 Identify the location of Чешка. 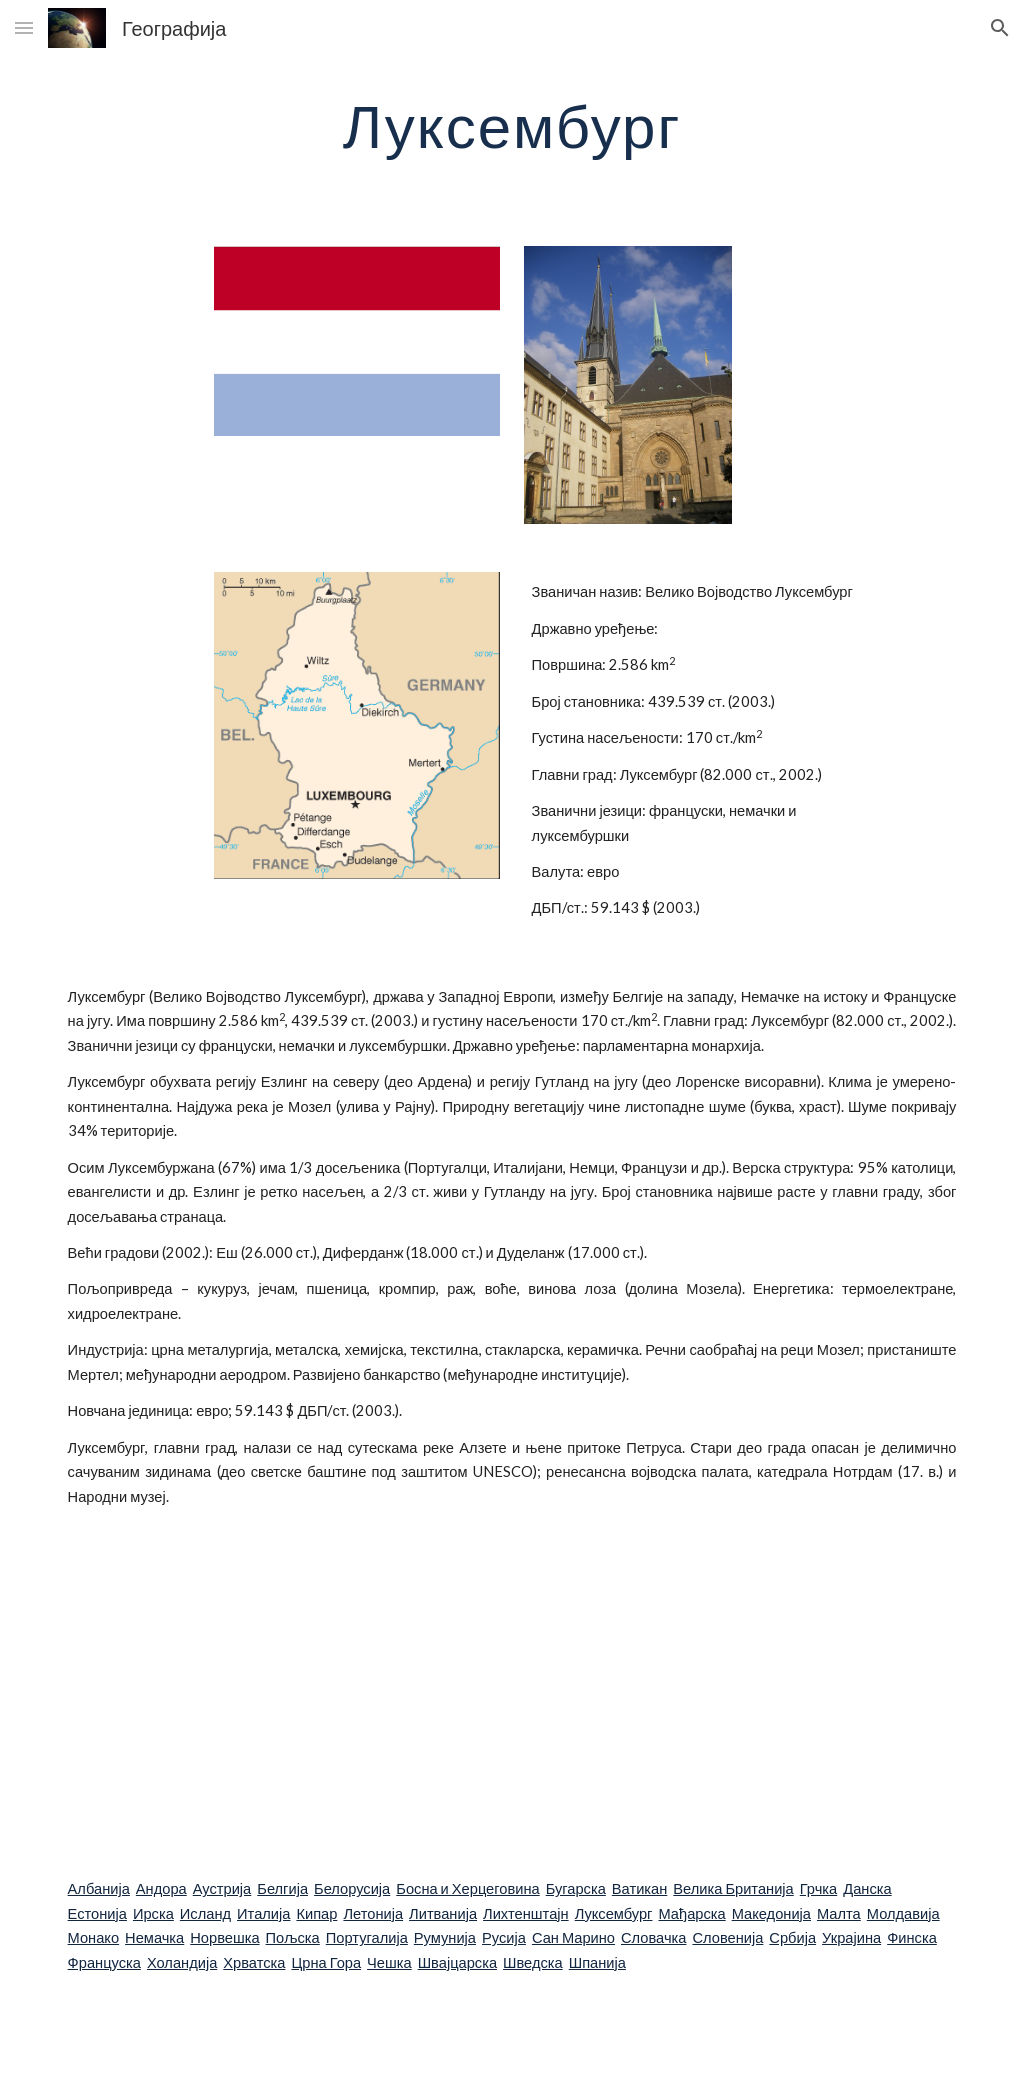
(389, 1962).